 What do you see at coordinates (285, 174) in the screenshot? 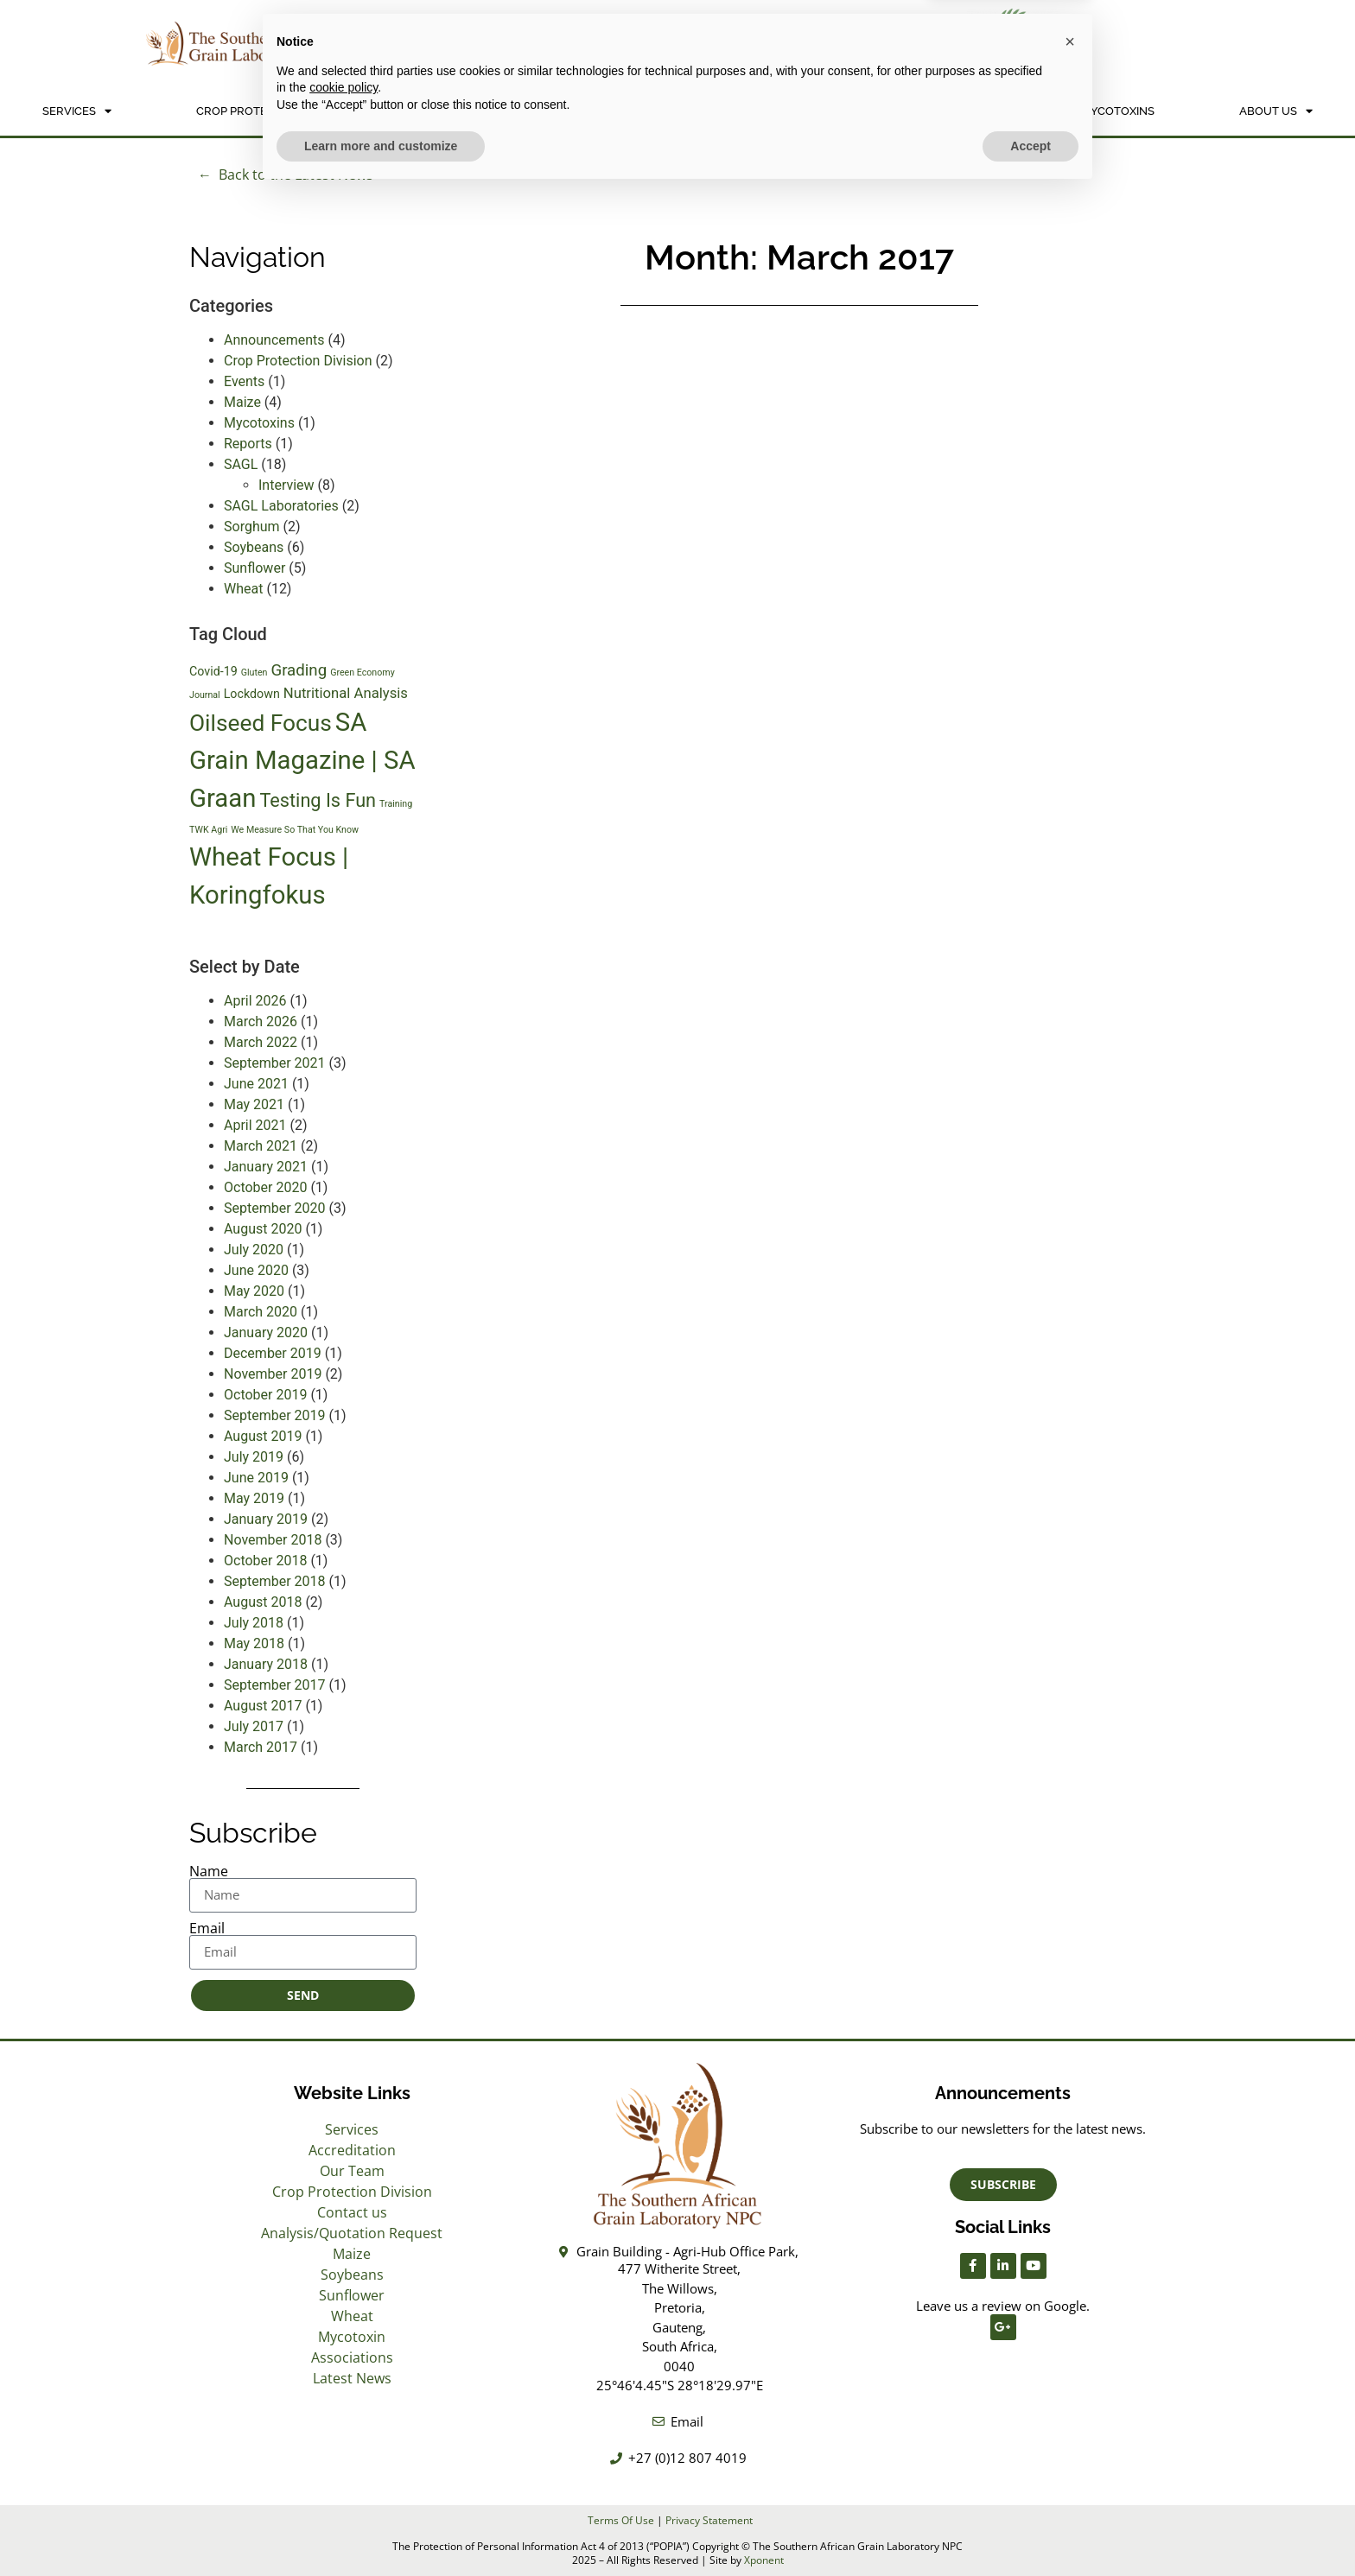
I see `← Back to the Latest News` at bounding box center [285, 174].